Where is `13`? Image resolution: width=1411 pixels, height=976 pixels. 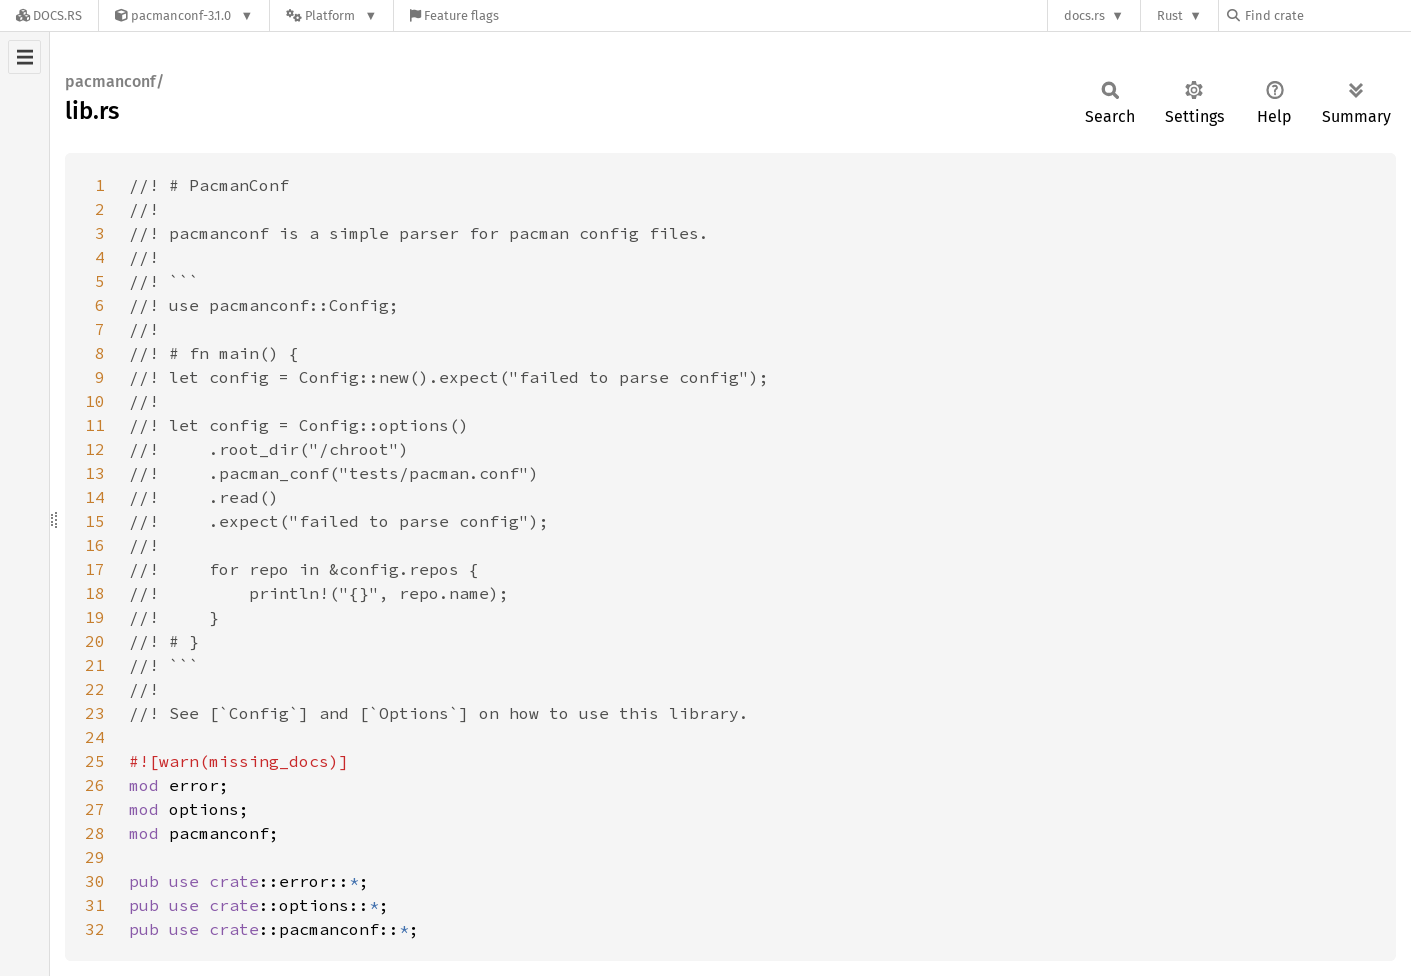 13 is located at coordinates (95, 473).